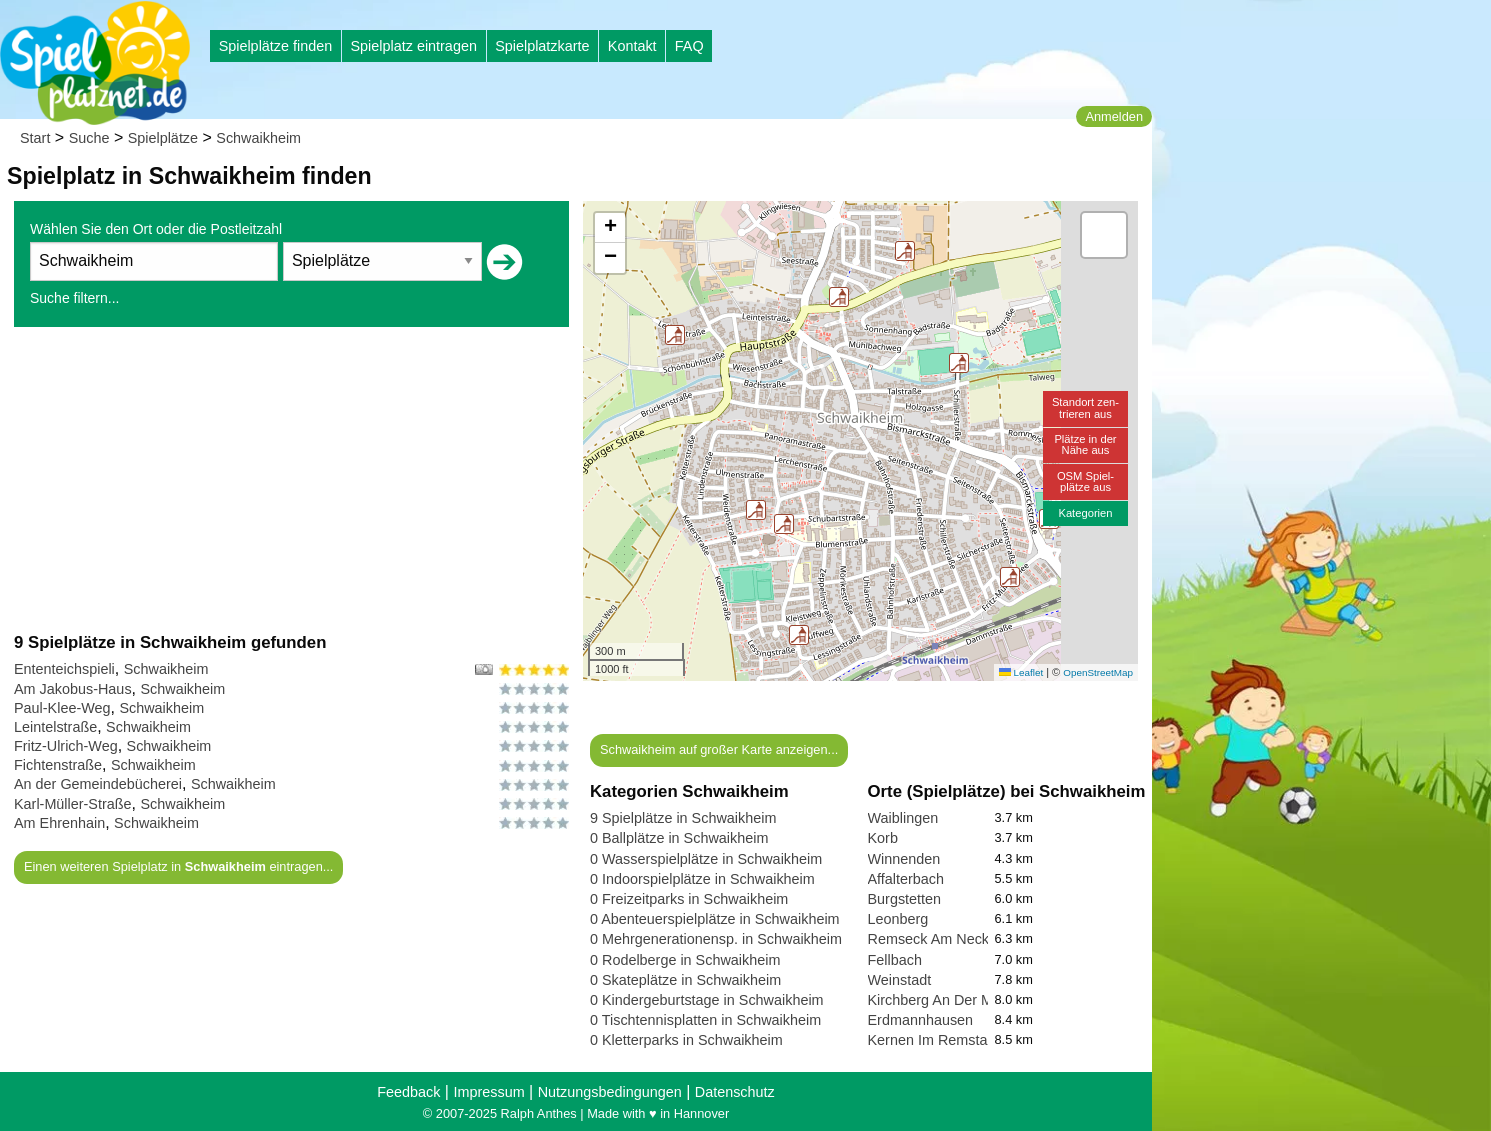 The image size is (1491, 1131). What do you see at coordinates (689, 46) in the screenshot?
I see `FAQ` at bounding box center [689, 46].